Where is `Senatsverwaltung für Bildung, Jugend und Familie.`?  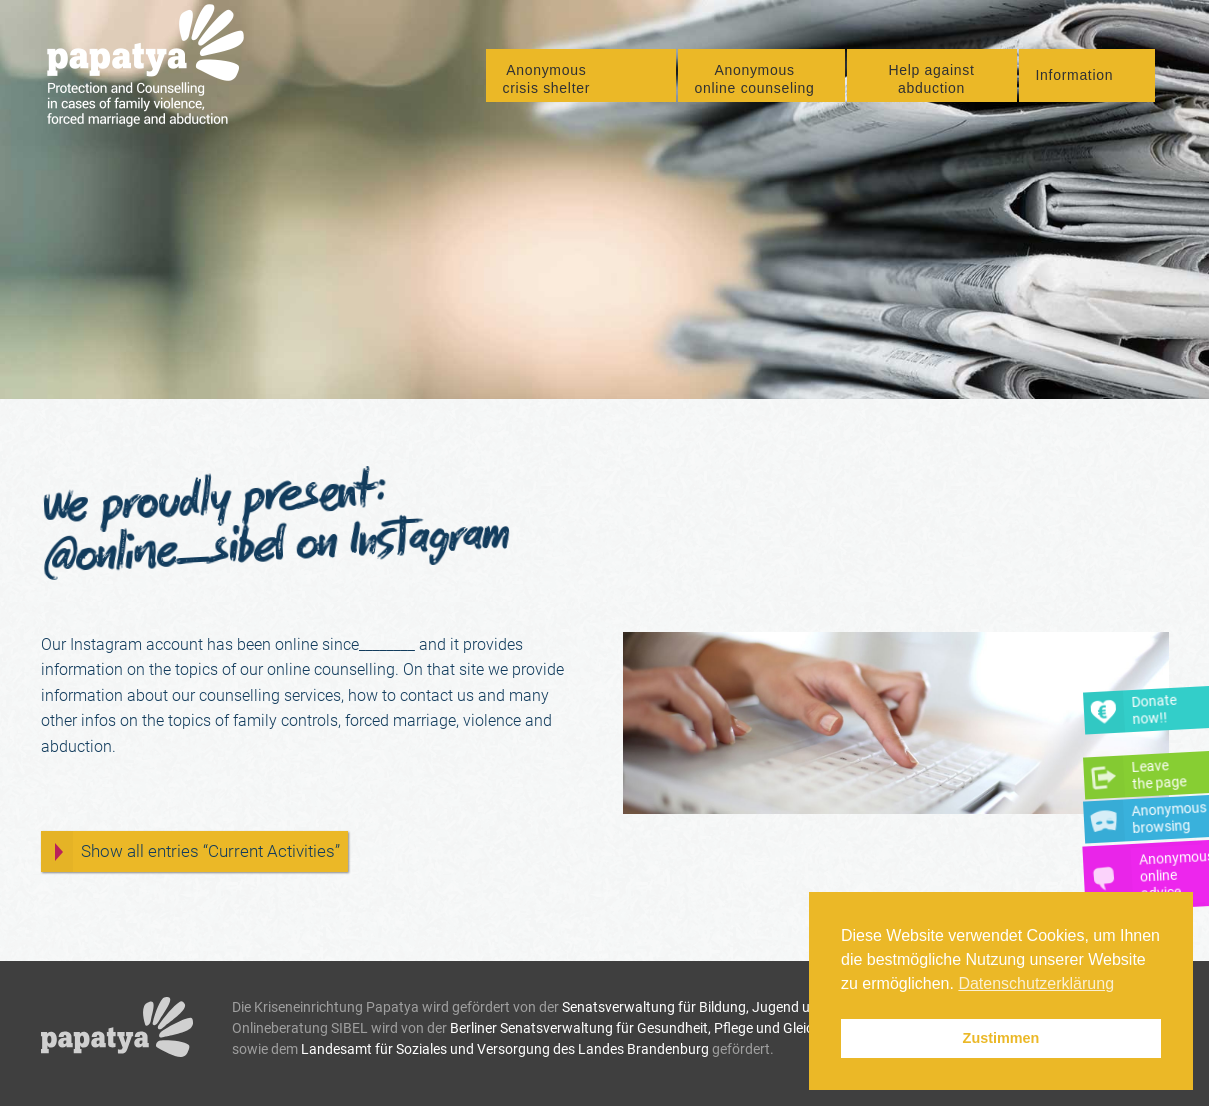 Senatsverwaltung für Bildung, Jugend und Familie. is located at coordinates (719, 1007).